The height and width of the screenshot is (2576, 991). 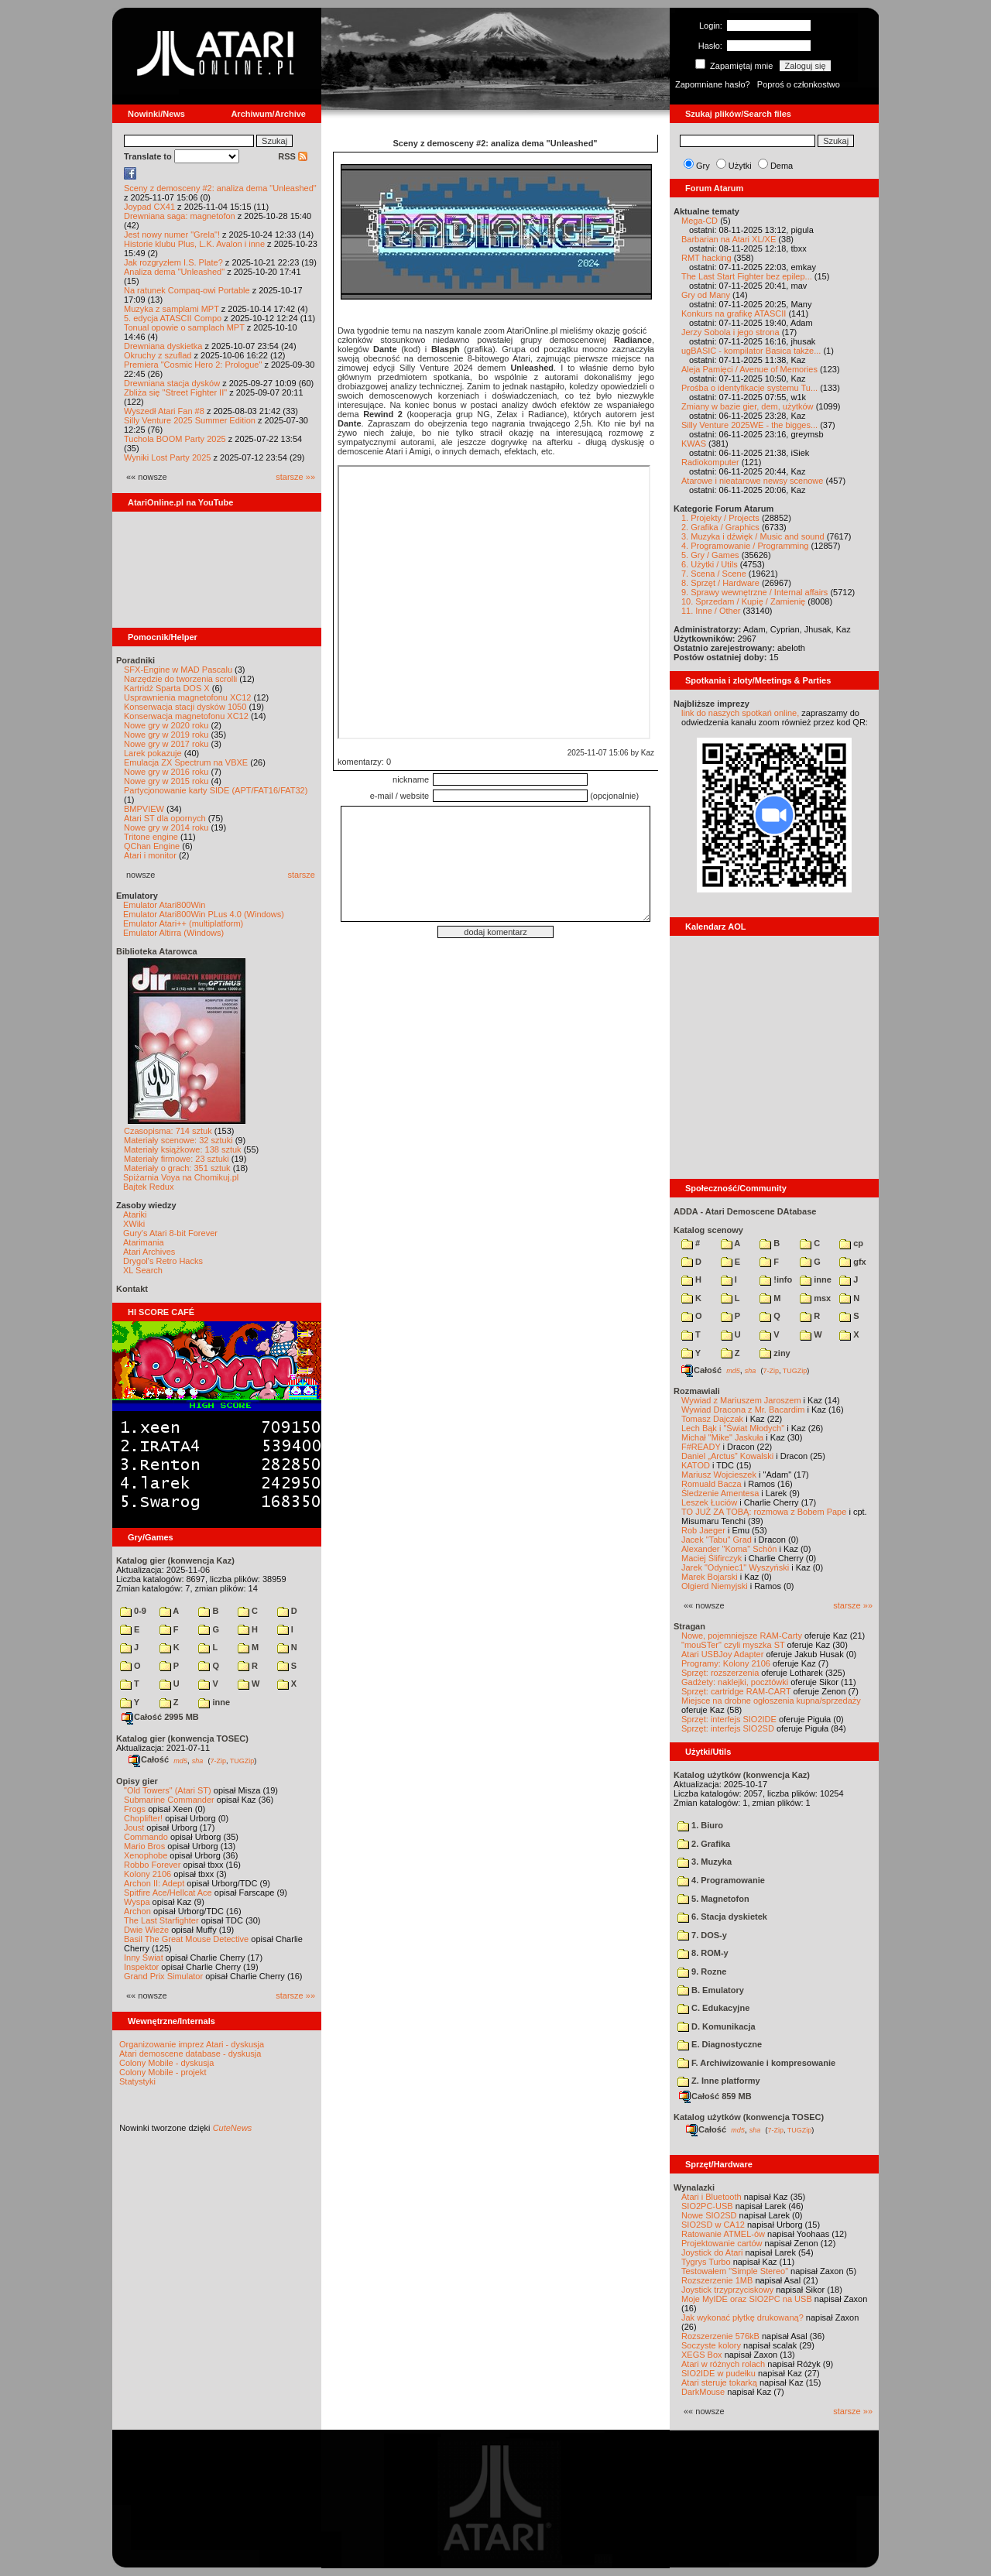 I want to click on Commando, so click(x=146, y=1836).